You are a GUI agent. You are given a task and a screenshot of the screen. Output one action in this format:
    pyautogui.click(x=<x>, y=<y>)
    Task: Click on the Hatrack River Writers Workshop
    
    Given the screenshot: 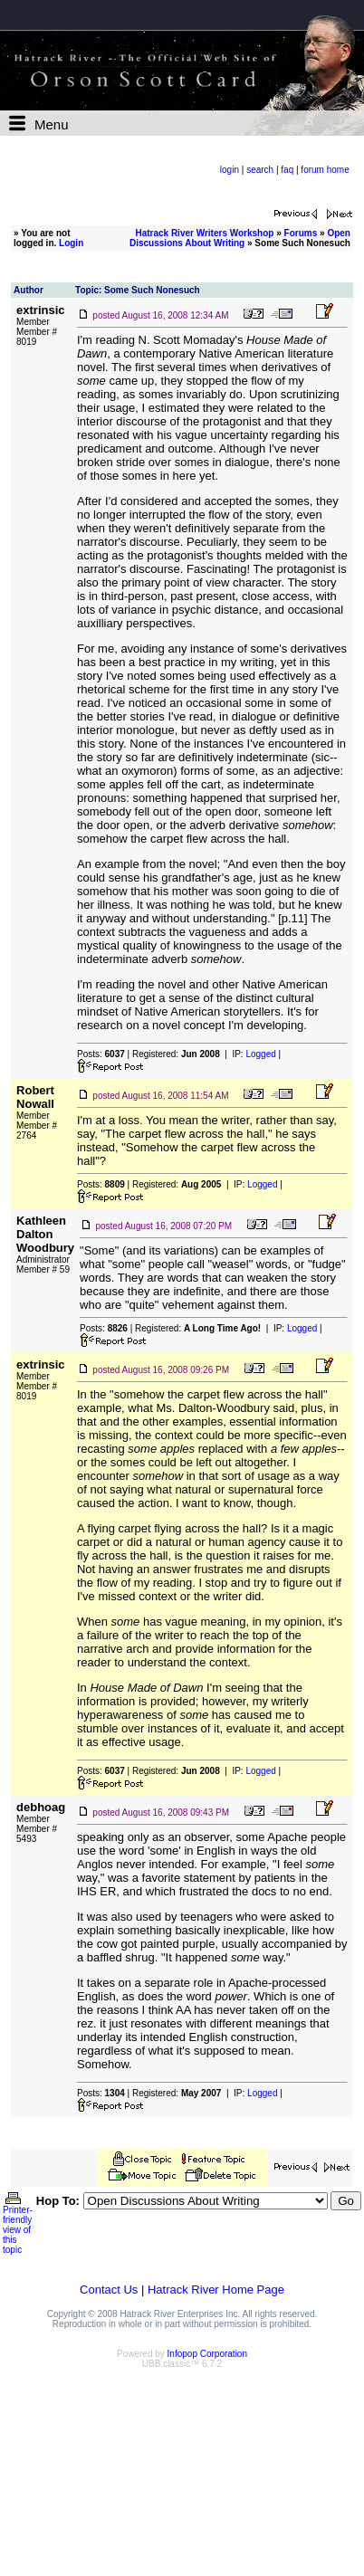 What is the action you would take?
    pyautogui.click(x=204, y=233)
    